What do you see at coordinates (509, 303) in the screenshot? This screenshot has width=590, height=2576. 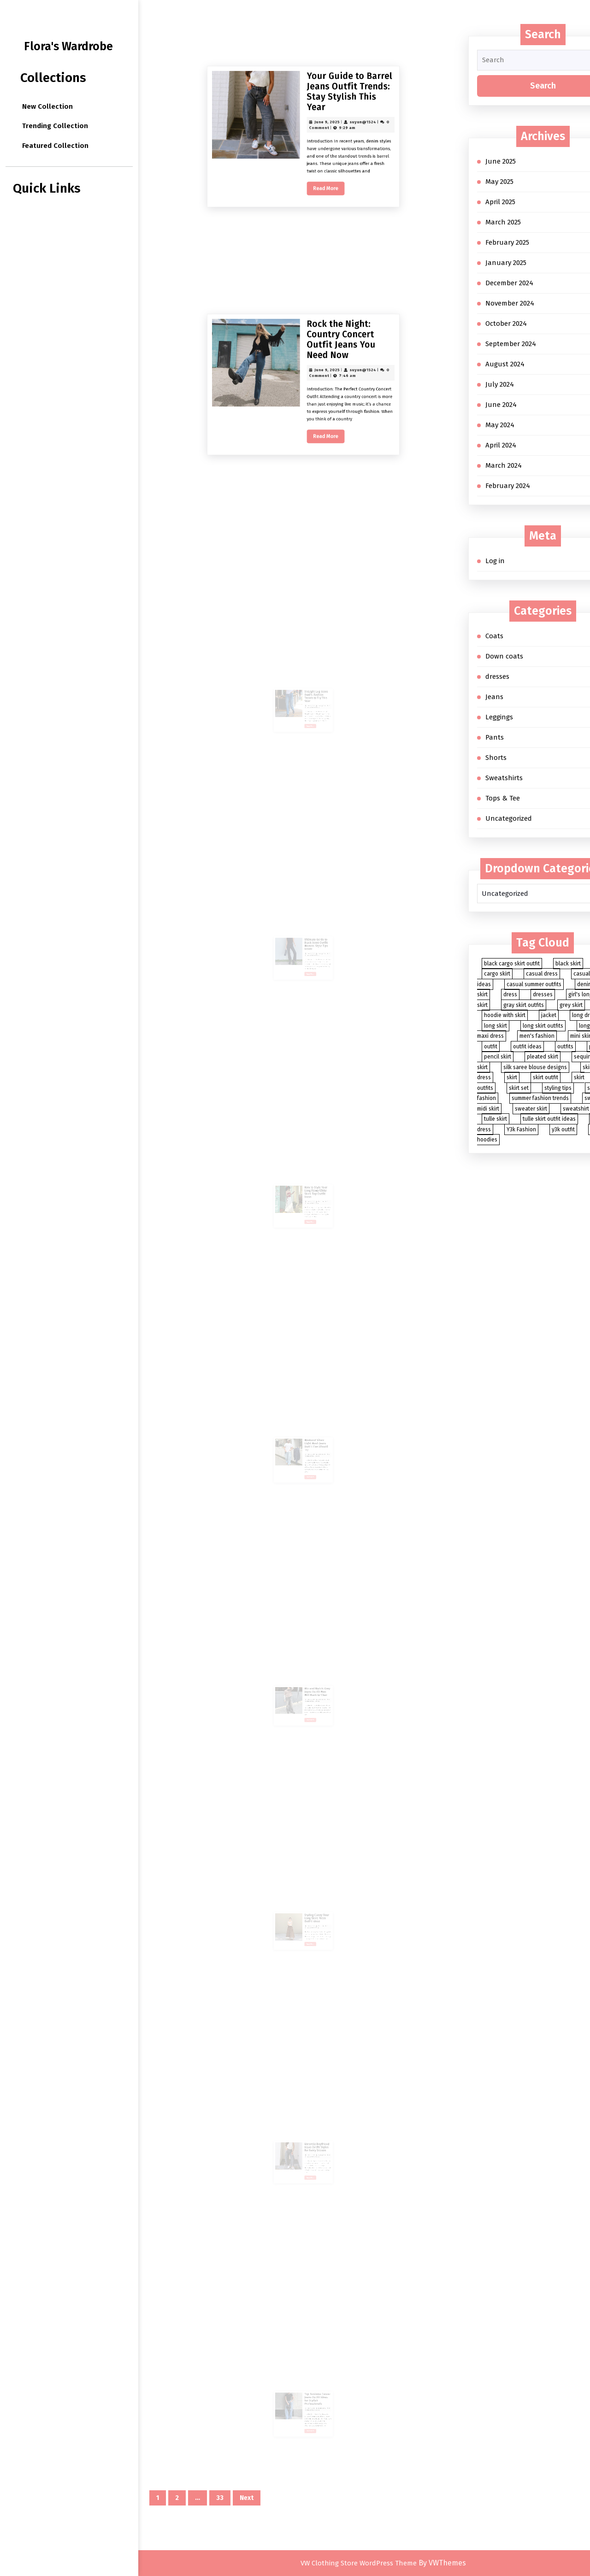 I see `November 2024` at bounding box center [509, 303].